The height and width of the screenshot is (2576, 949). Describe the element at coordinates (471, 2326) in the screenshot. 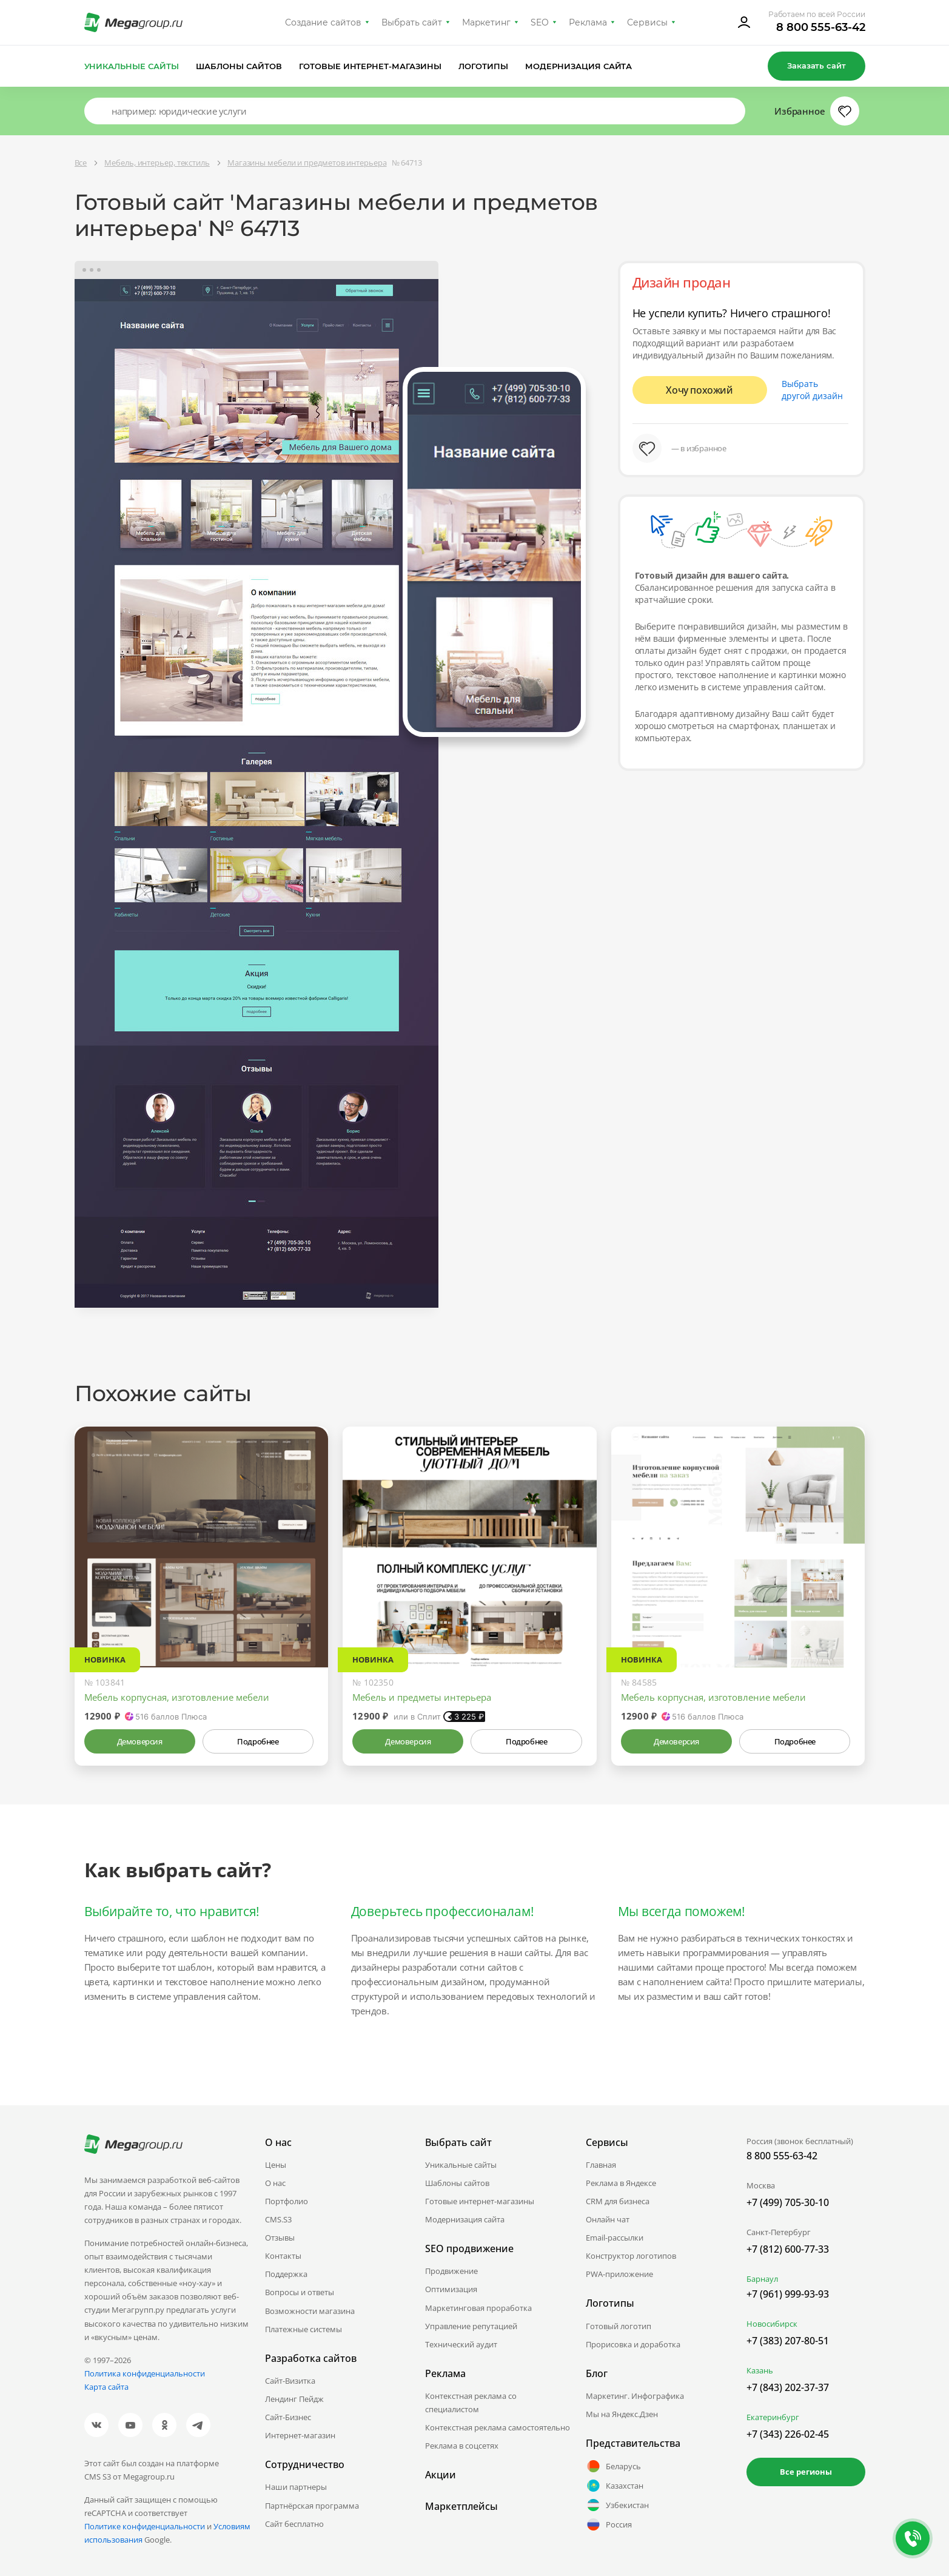

I see `Управление репутацией` at that location.